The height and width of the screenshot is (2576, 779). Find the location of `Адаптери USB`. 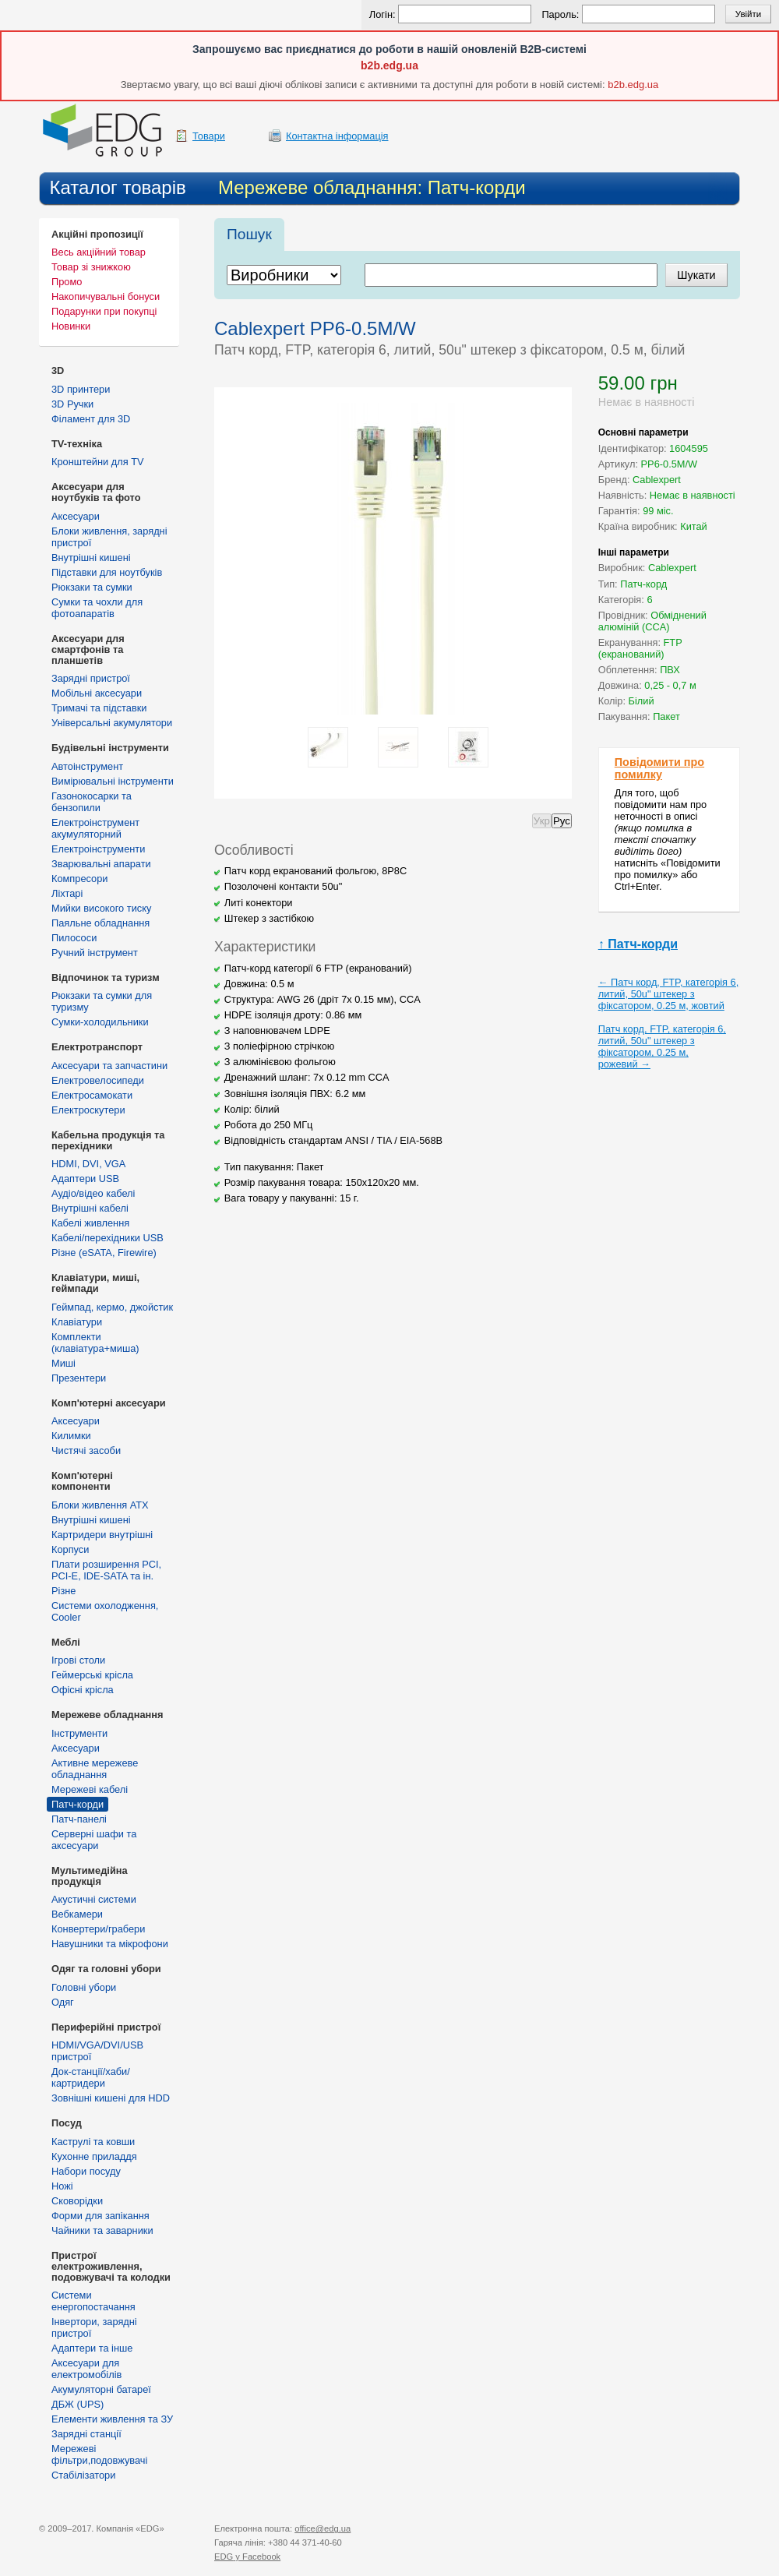

Адаптери USB is located at coordinates (85, 1178).